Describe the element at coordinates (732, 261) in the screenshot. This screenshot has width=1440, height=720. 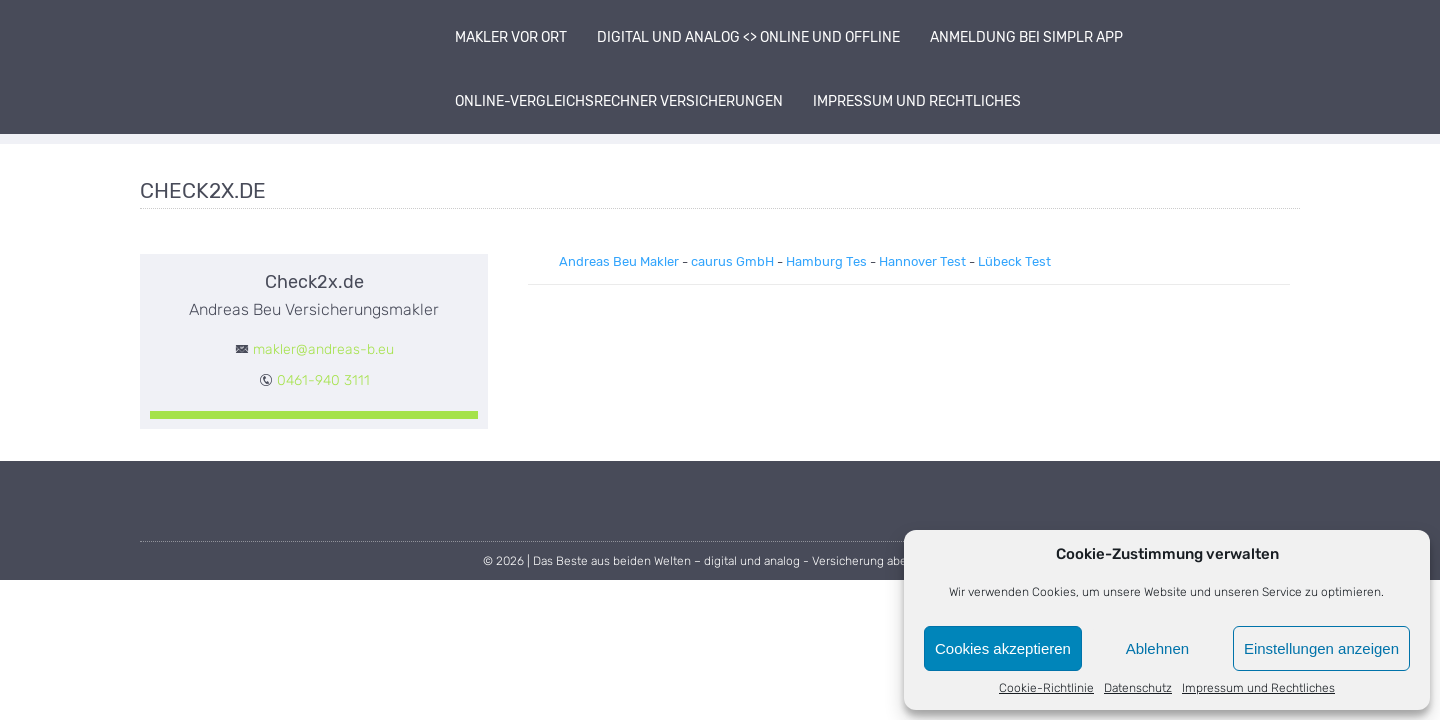
I see `caurus GmbH` at that location.